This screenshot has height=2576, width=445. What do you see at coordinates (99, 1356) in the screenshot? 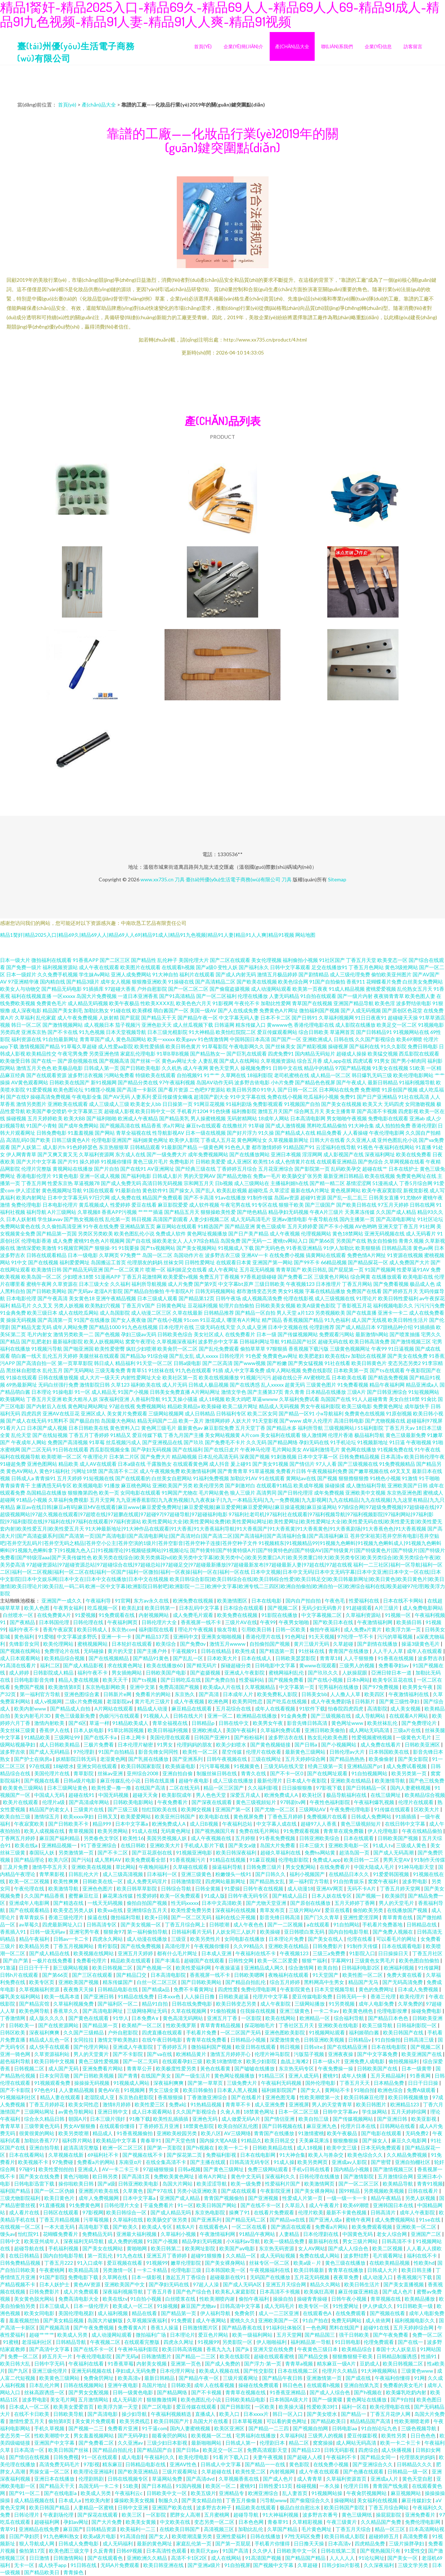
I see `美腿丝袜在线观看` at bounding box center [99, 1356].